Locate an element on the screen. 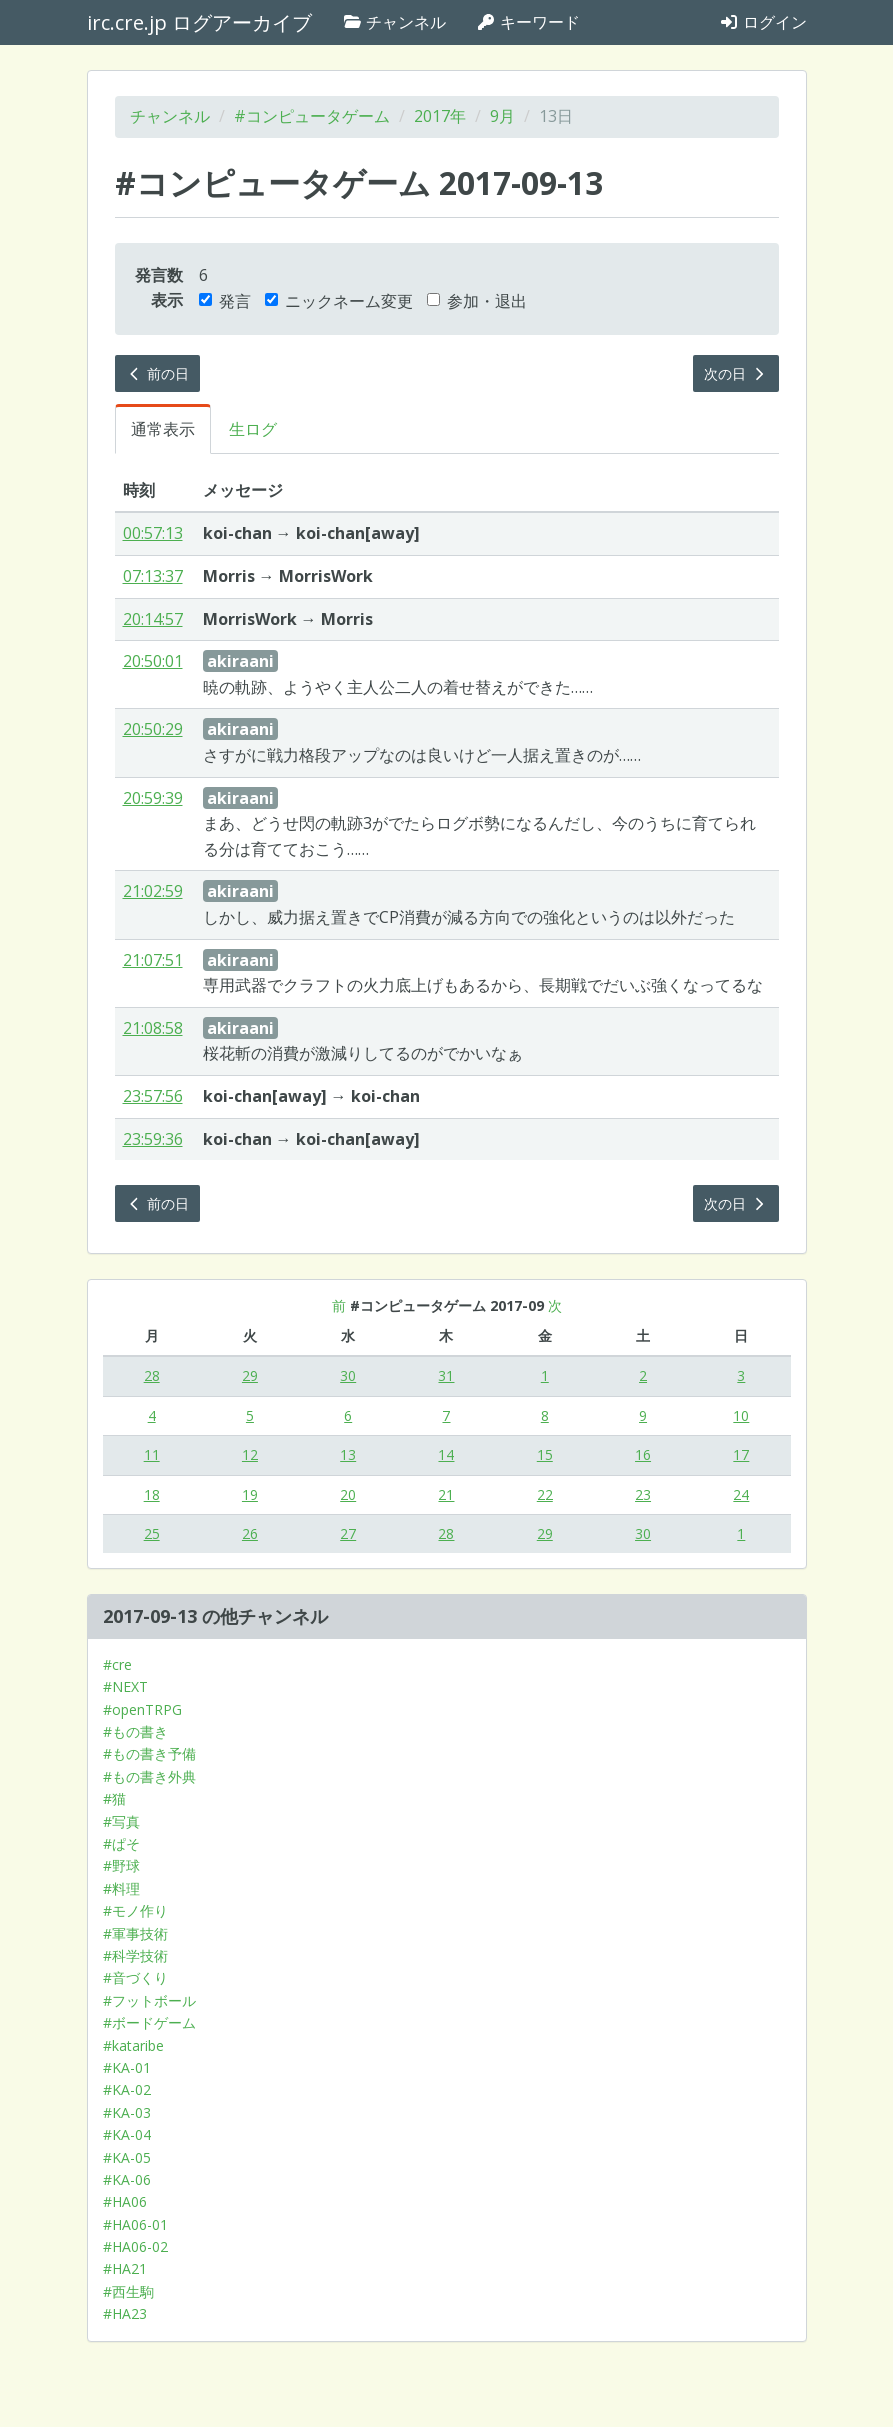 The image size is (893, 2427). 26 is located at coordinates (250, 1533).